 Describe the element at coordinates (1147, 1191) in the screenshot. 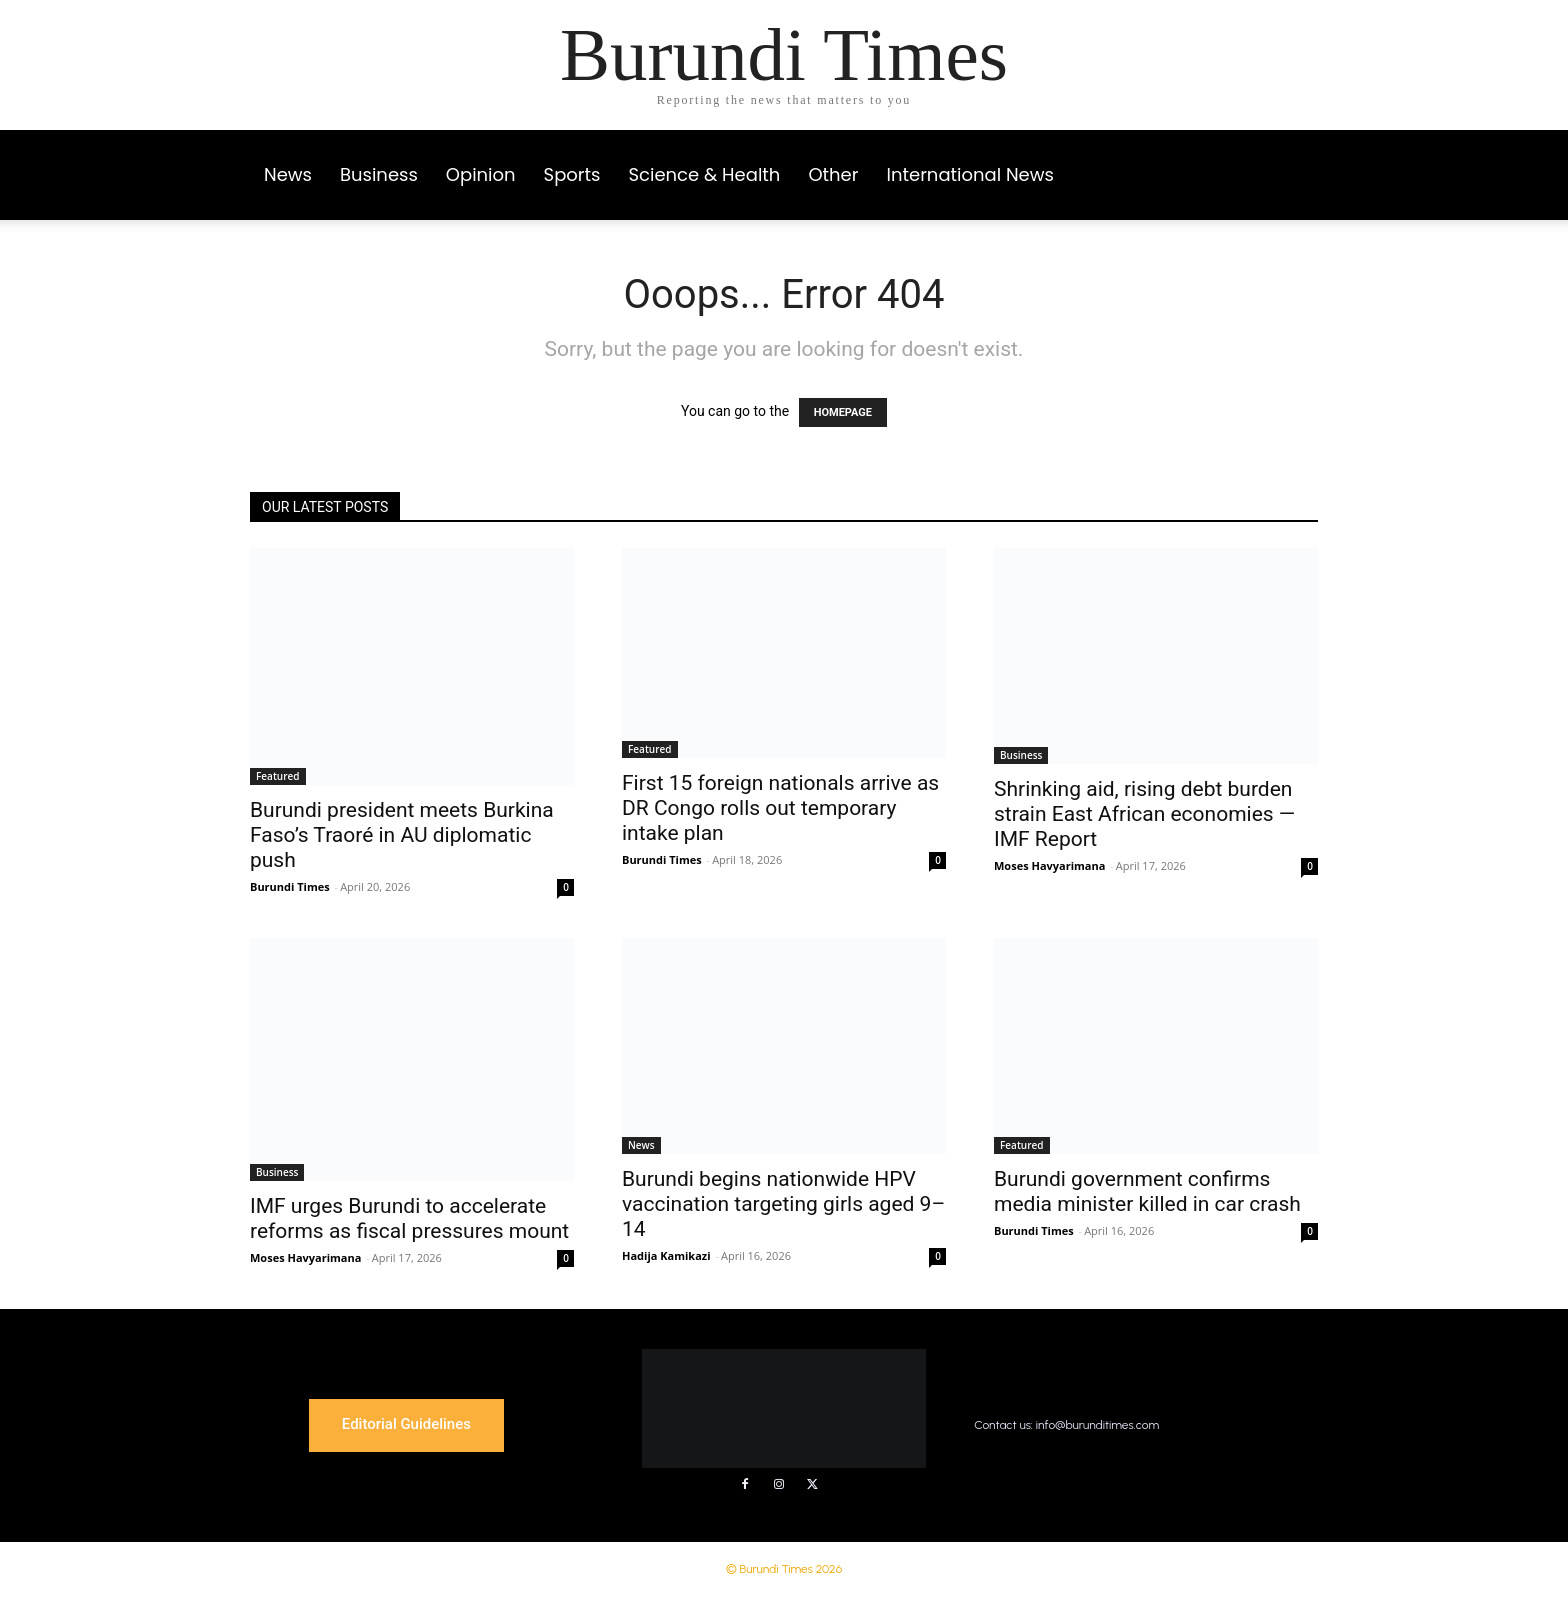

I see `Burundi government confirms media minister killed in car crash` at that location.